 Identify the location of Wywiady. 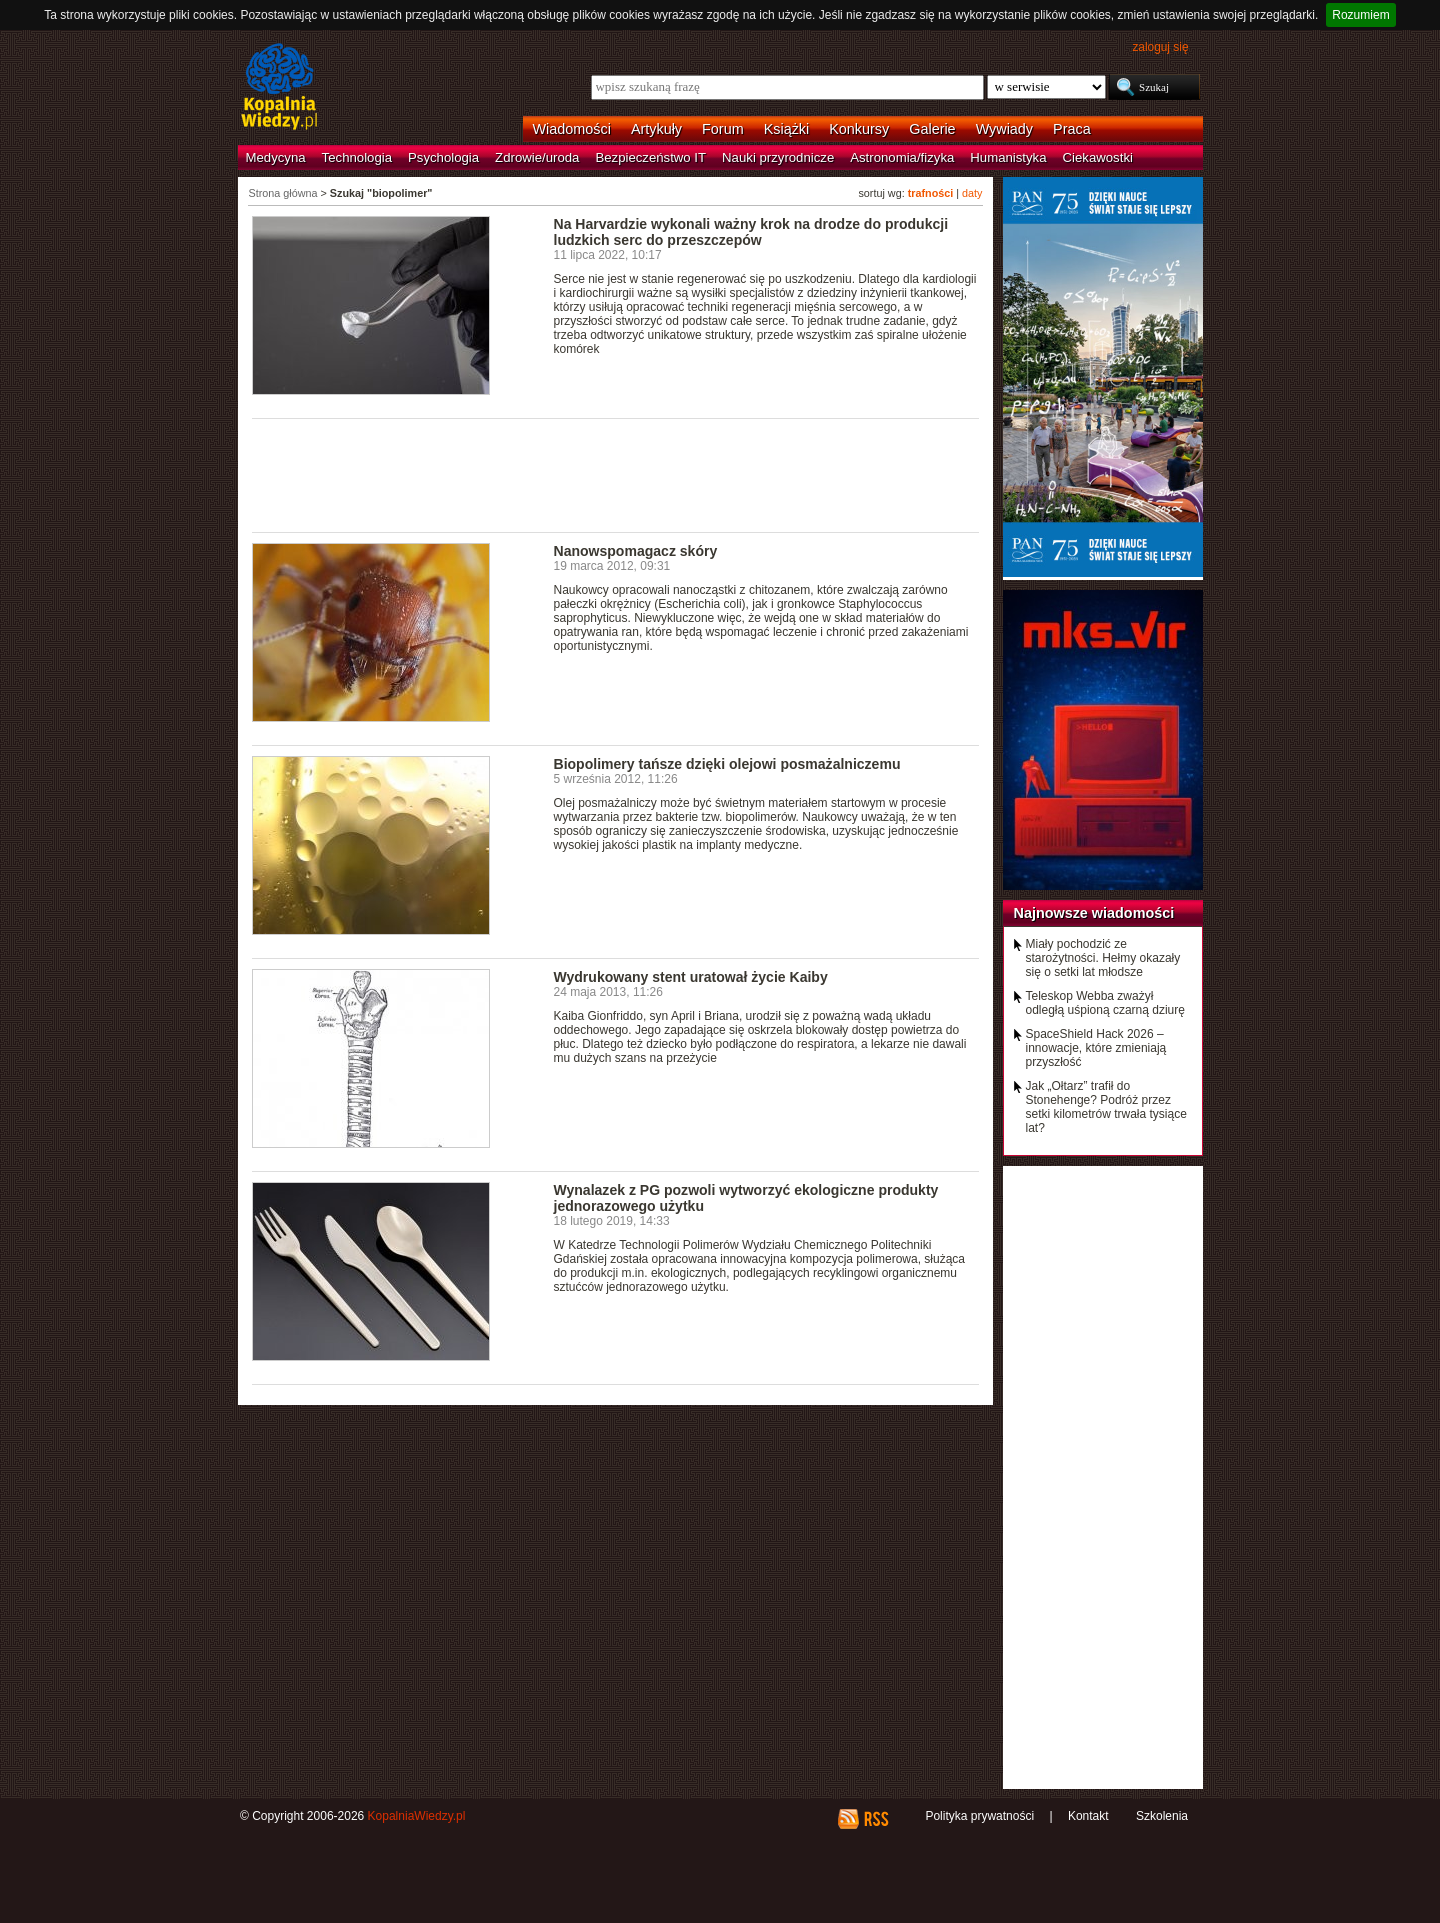
(1004, 129).